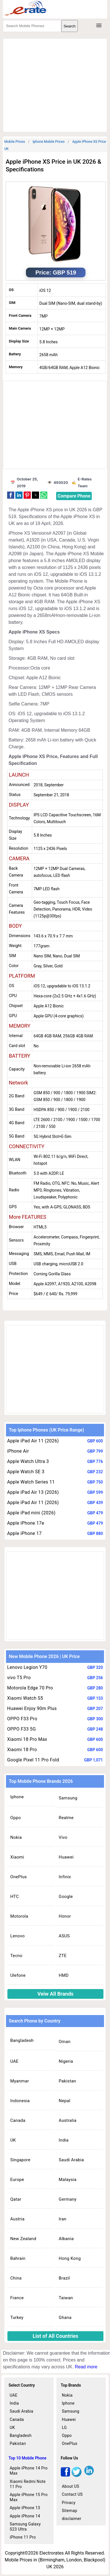 The image size is (110, 2576). Describe the element at coordinates (17, 2258) in the screenshot. I see `Bahrain` at that location.